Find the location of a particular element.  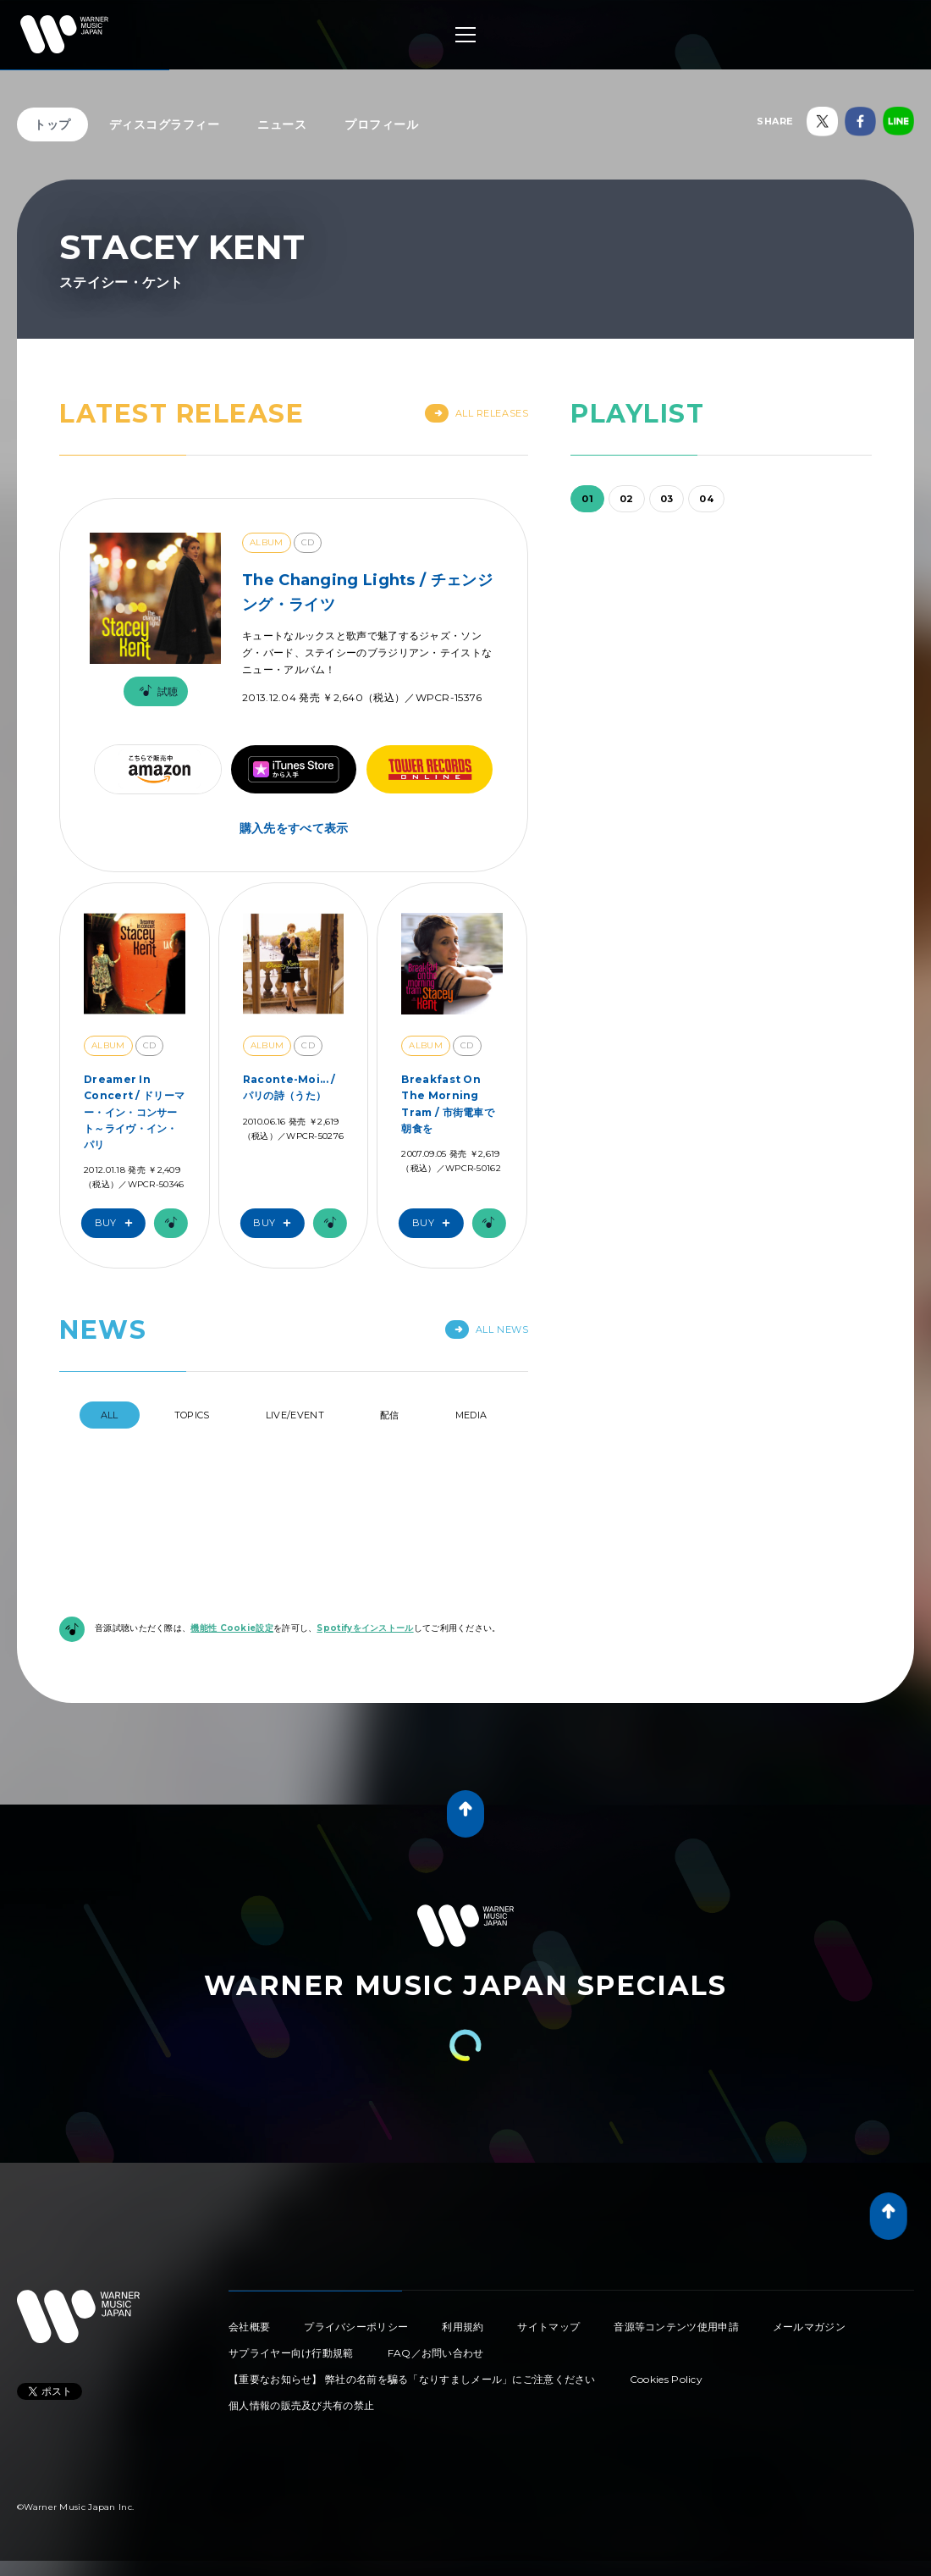

サプライヤー向け行動規範 is located at coordinates (291, 2353).